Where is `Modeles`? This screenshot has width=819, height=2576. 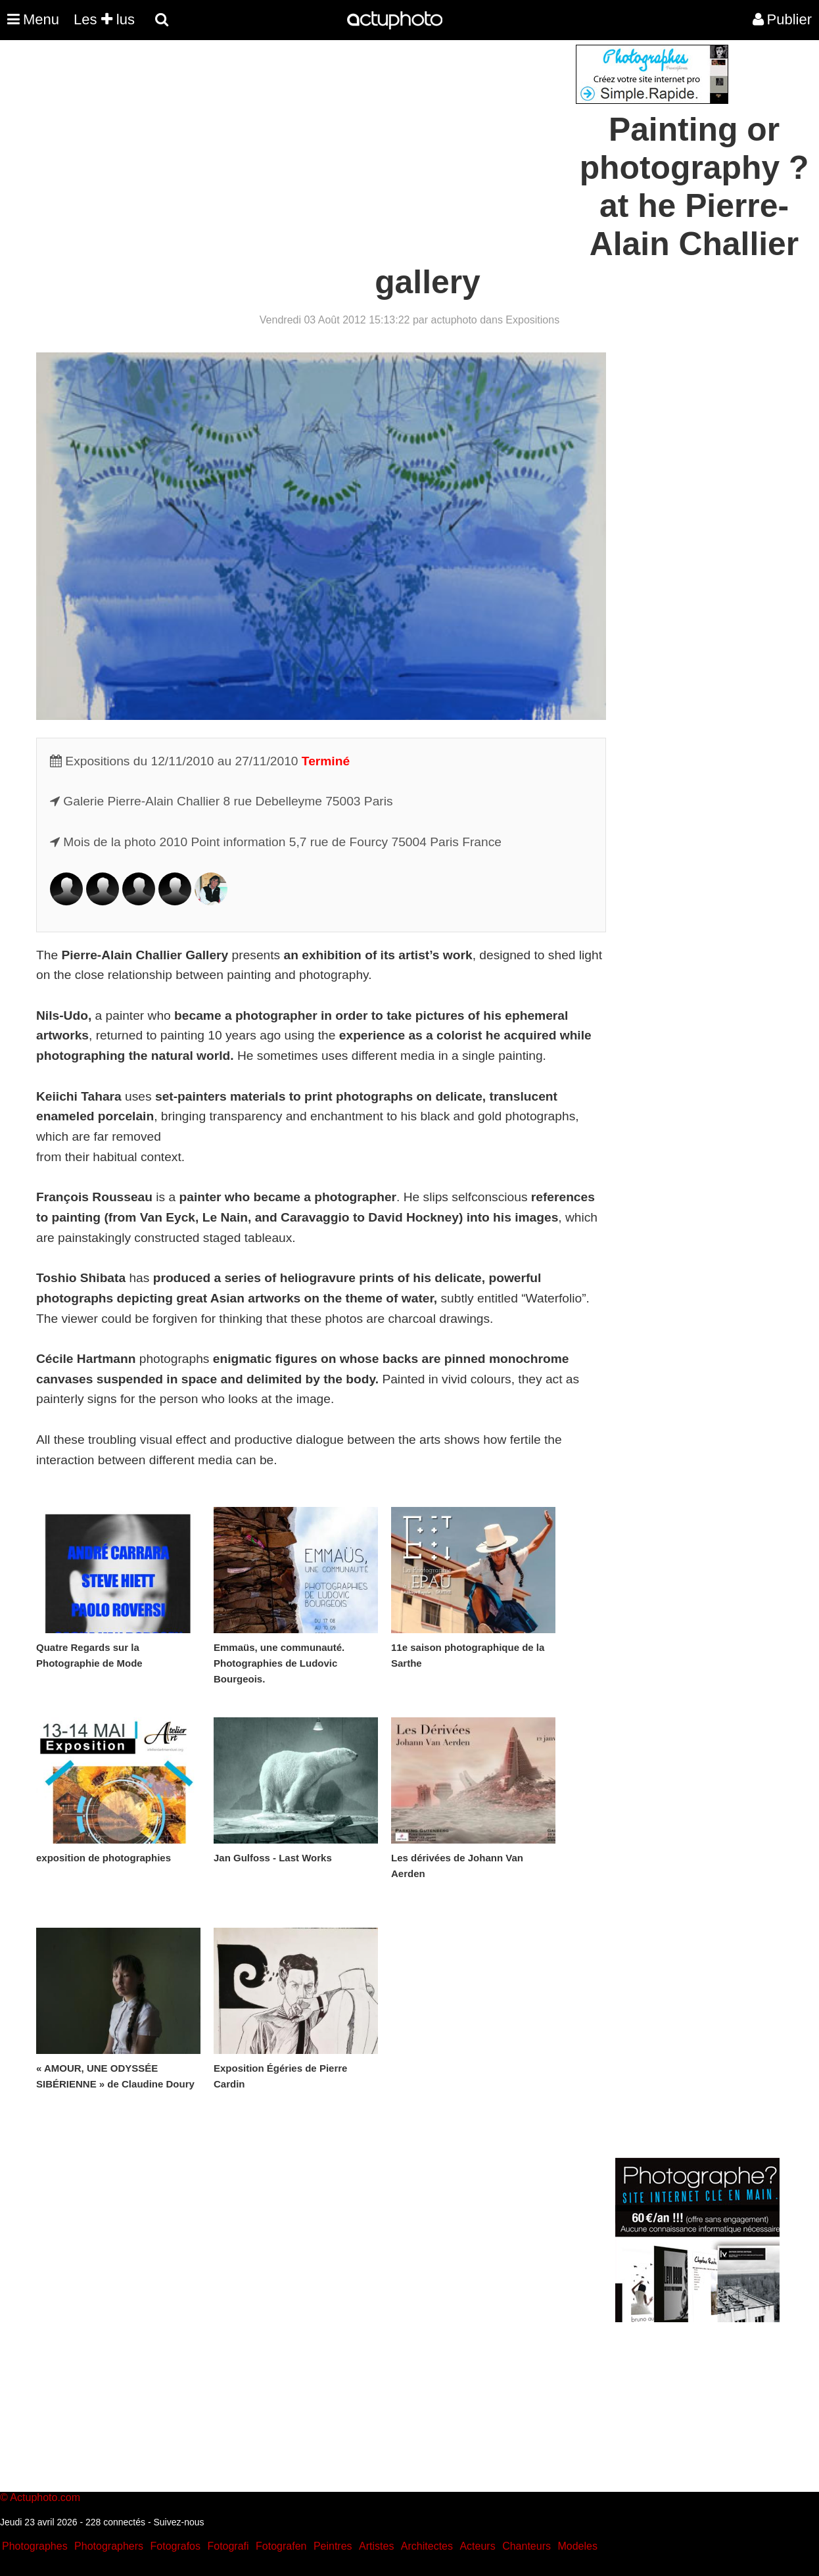 Modeles is located at coordinates (577, 2546).